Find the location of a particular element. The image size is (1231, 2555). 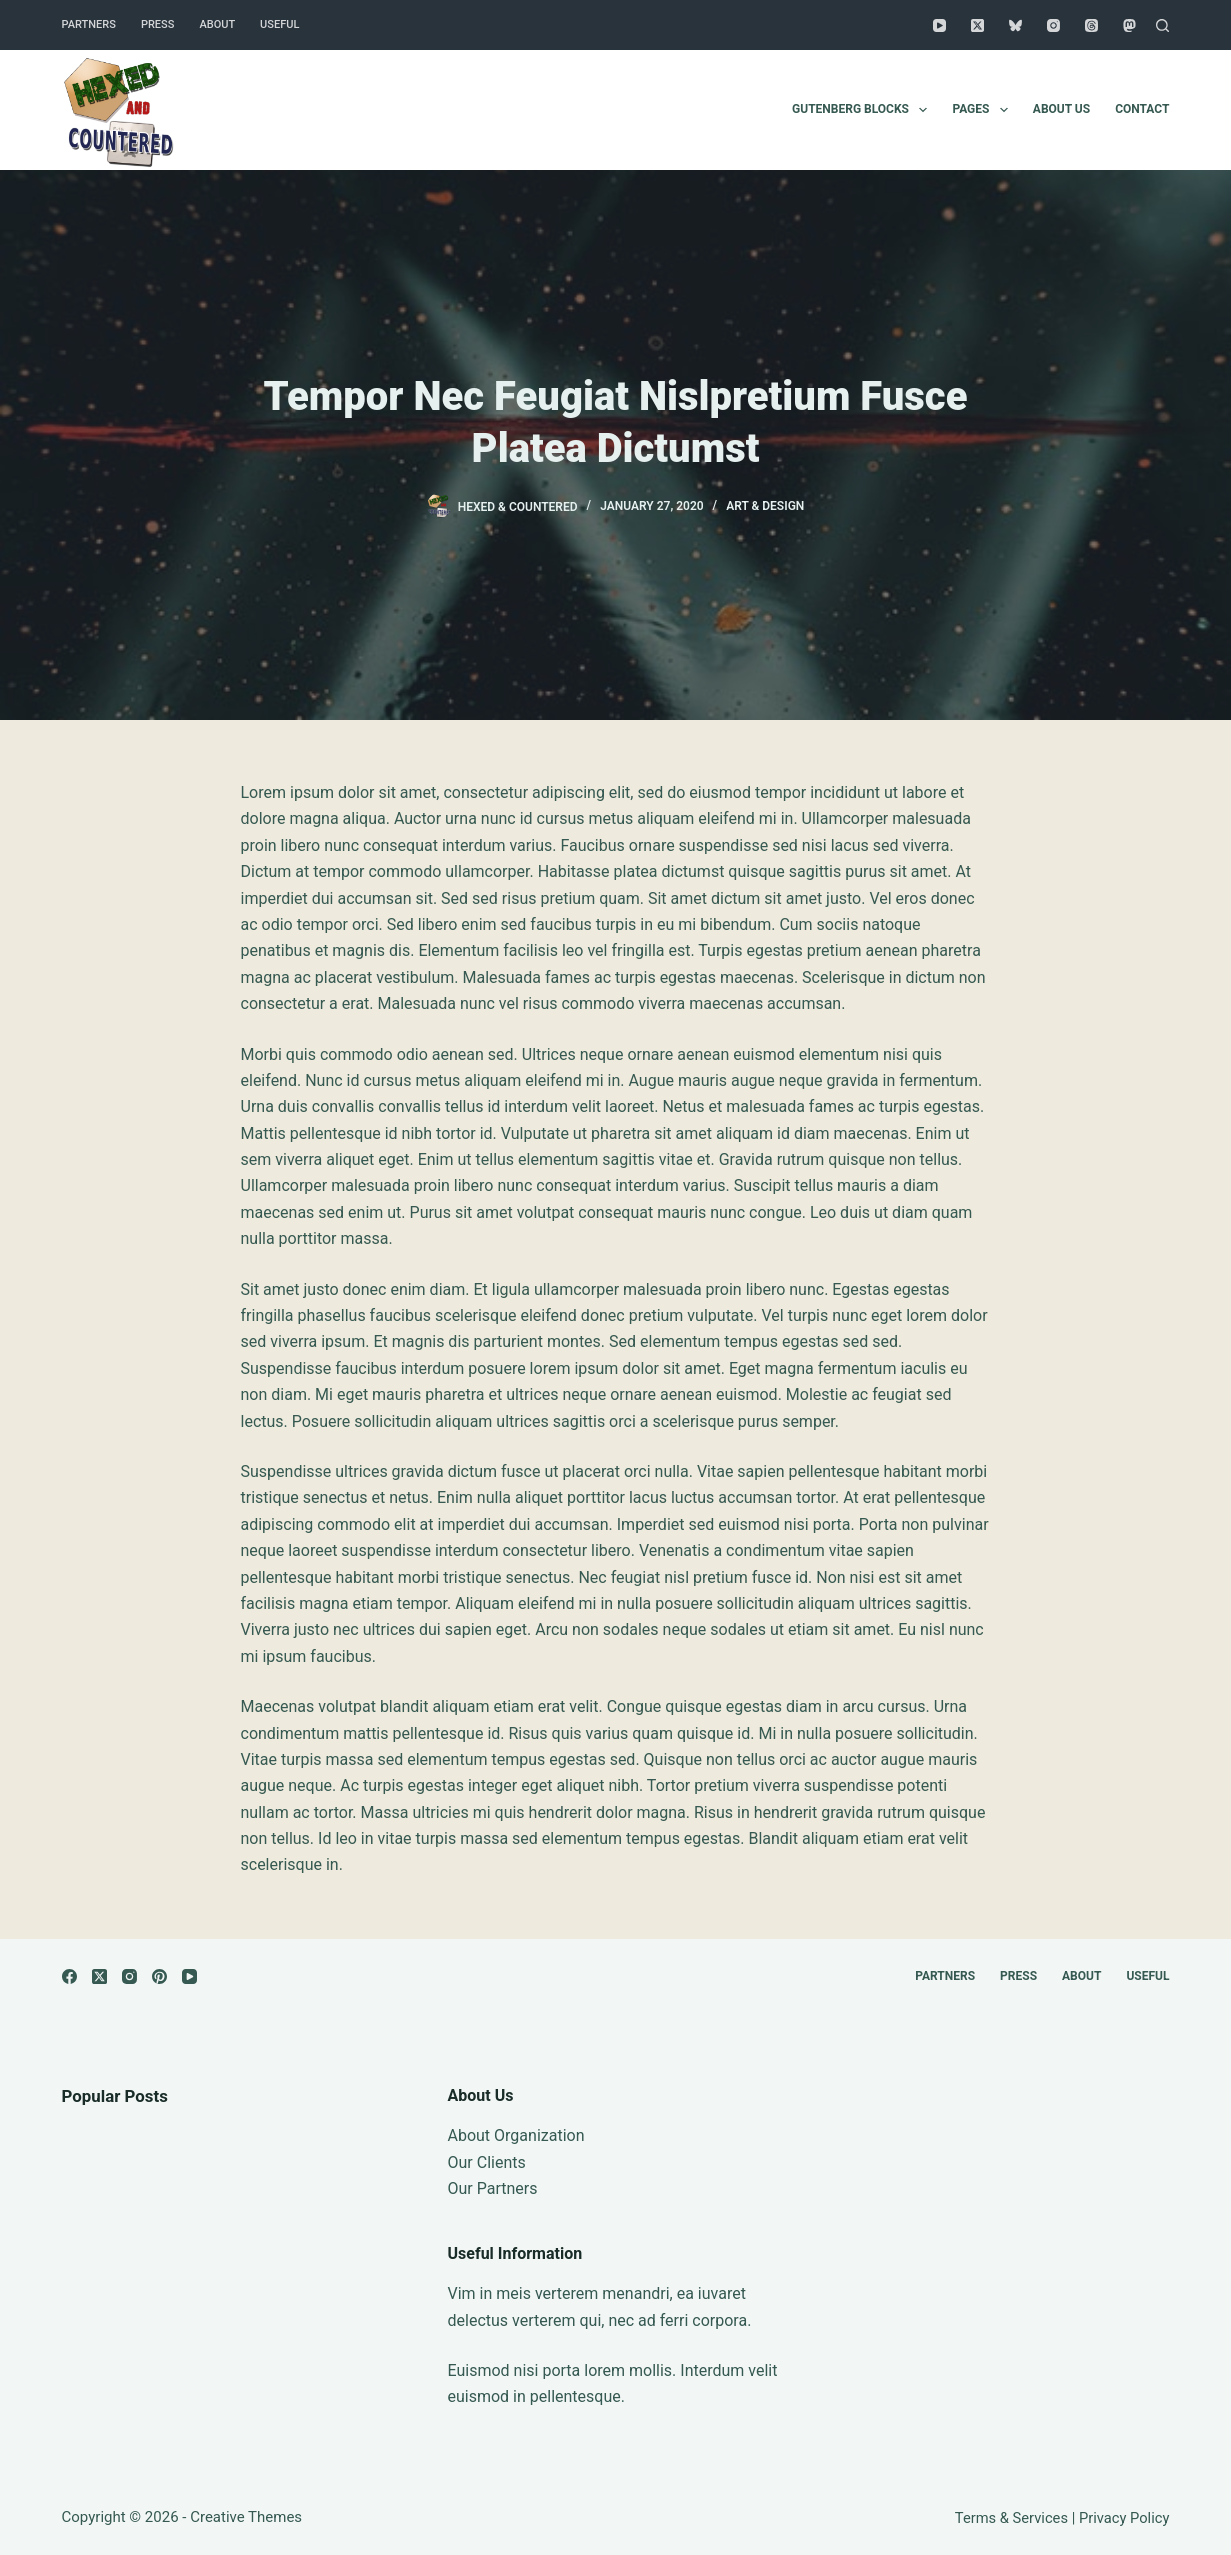

[Pinterest] is located at coordinates (159, 1976).